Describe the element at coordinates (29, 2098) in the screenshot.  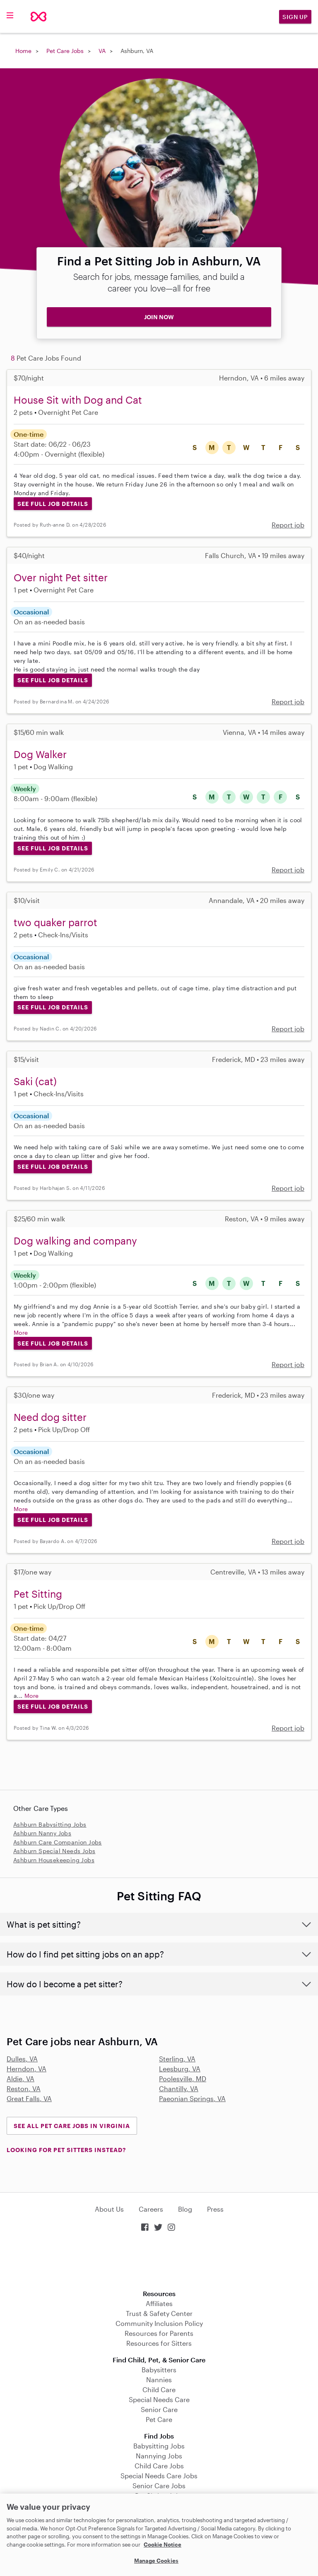
I see `Great Falls, VA` at that location.